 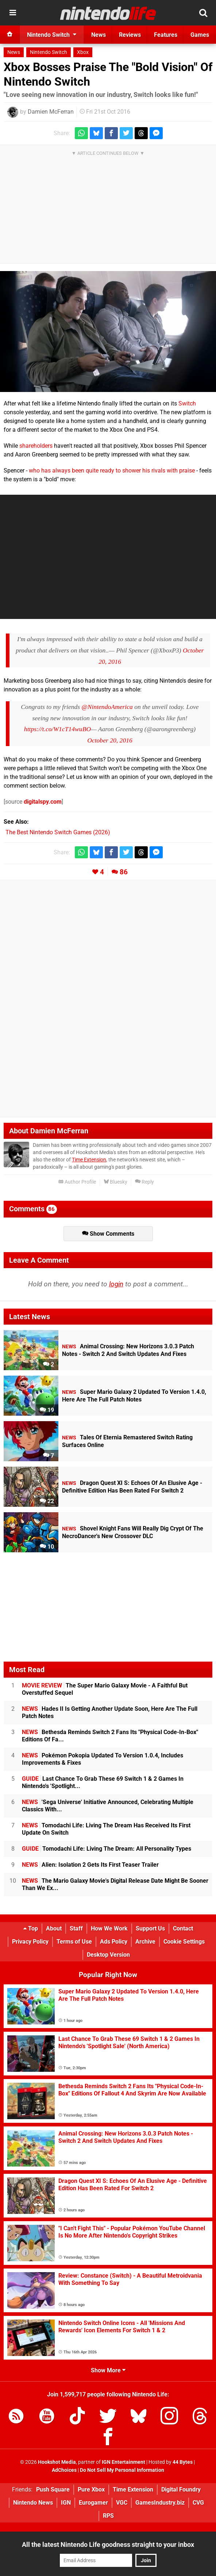 What do you see at coordinates (74, 1941) in the screenshot?
I see `Terms of Use` at bounding box center [74, 1941].